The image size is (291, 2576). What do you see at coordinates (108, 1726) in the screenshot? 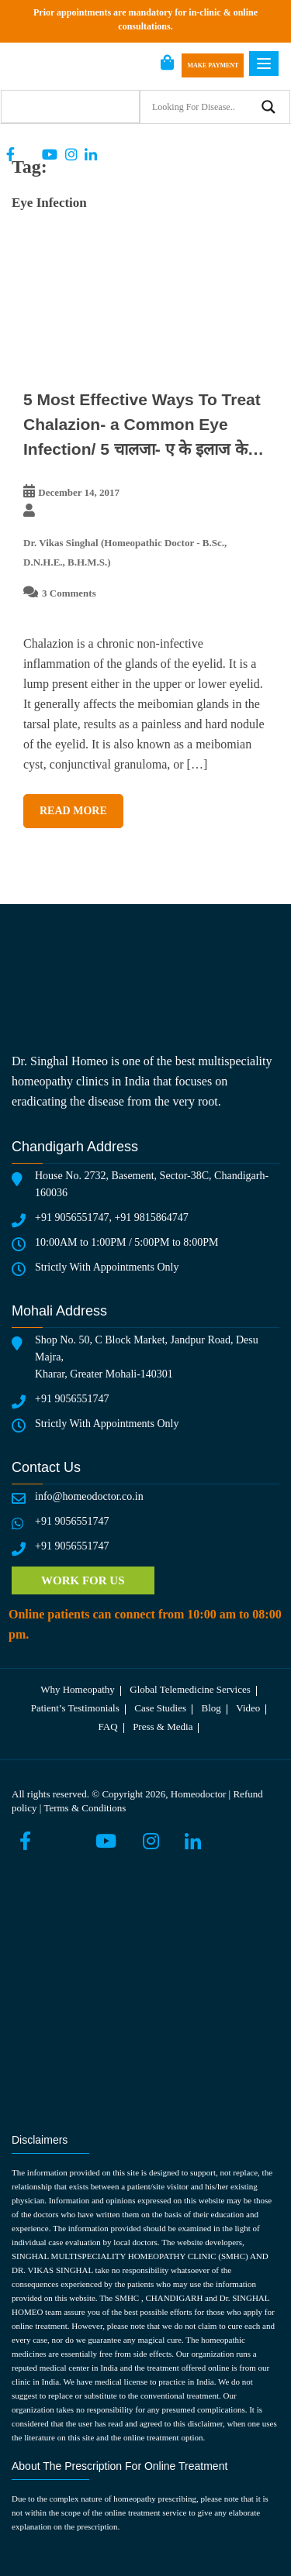
I see `FAQ` at bounding box center [108, 1726].